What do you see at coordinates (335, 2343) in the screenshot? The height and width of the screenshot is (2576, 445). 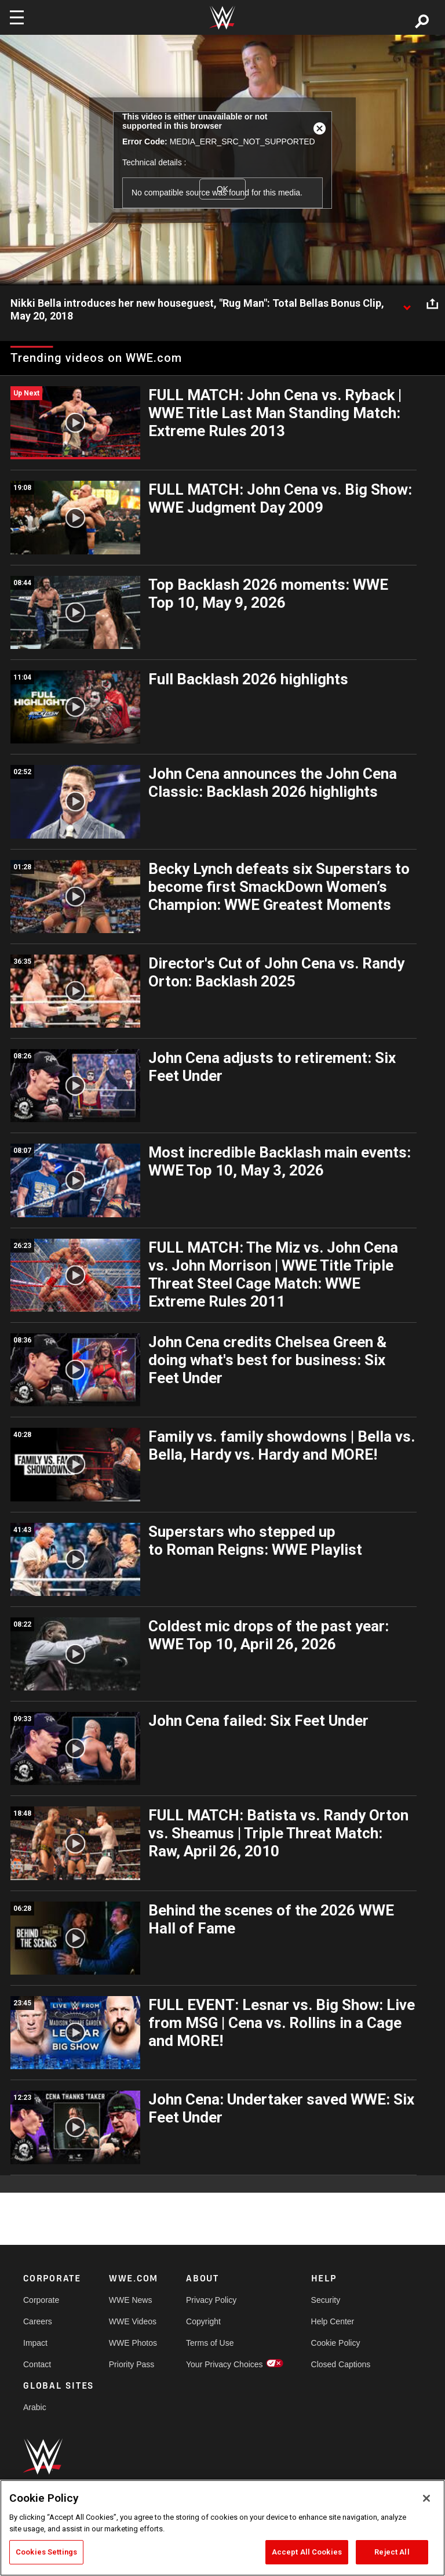 I see `Cookie Policy` at bounding box center [335, 2343].